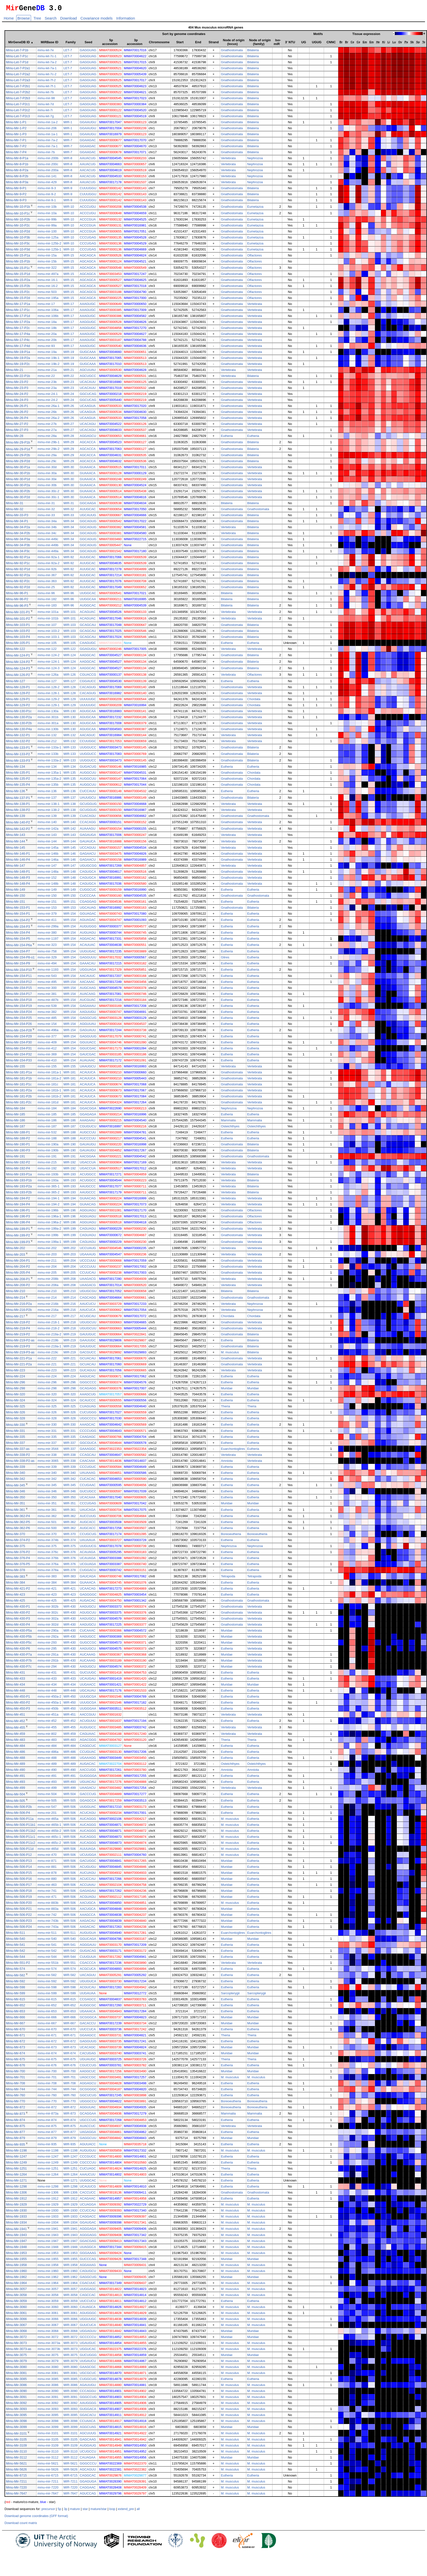 The width and height of the screenshot is (427, 2576). Describe the element at coordinates (18, 498) in the screenshot. I see `Mmu-Mir-30-P2d` at that location.